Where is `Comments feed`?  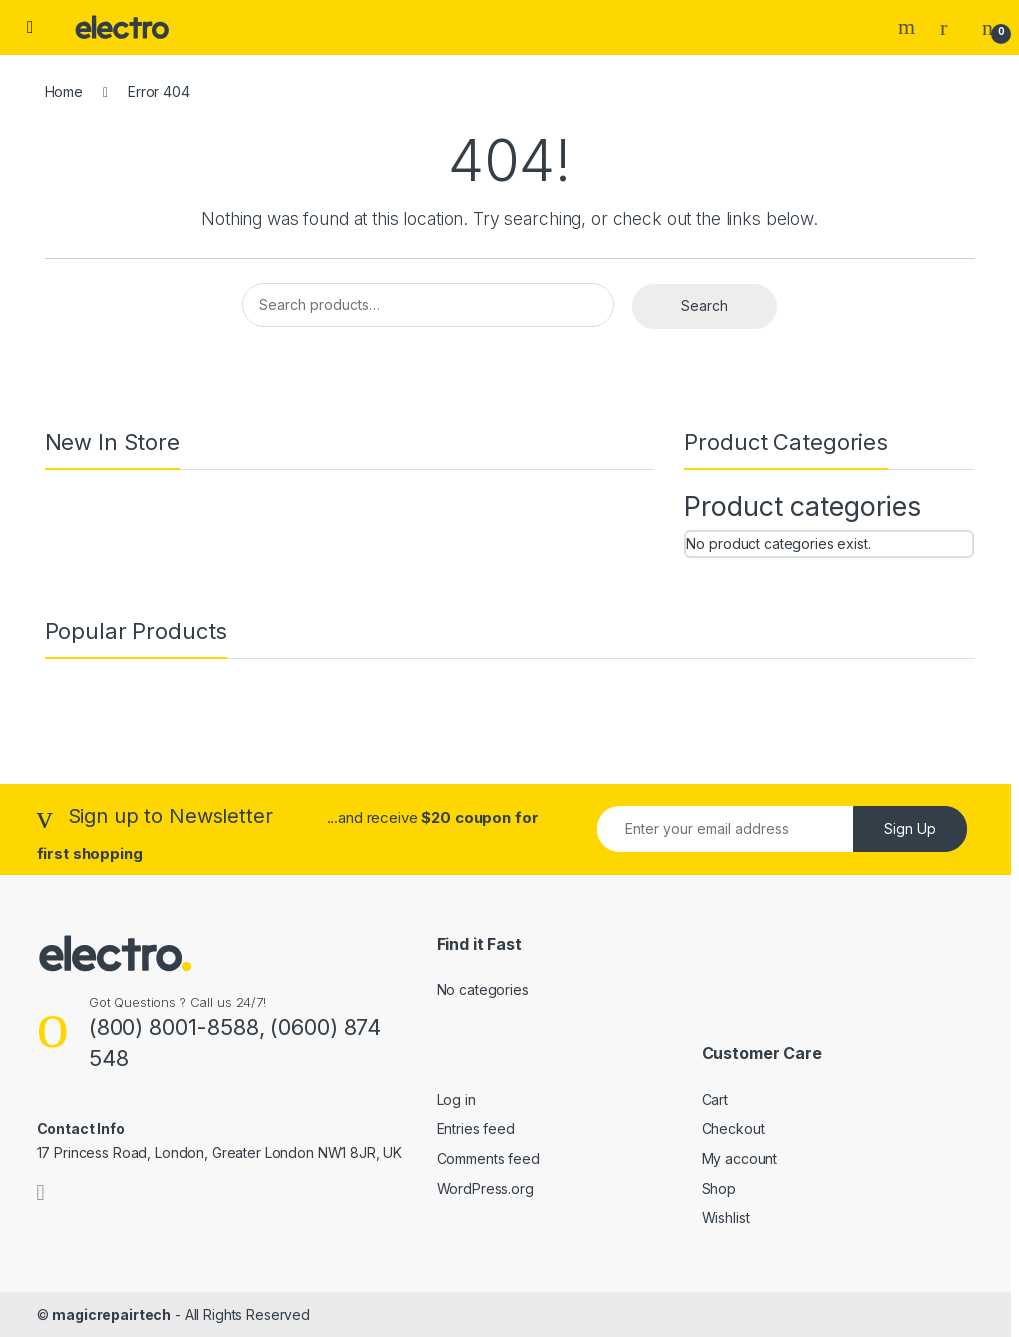 Comments feed is located at coordinates (488, 1158).